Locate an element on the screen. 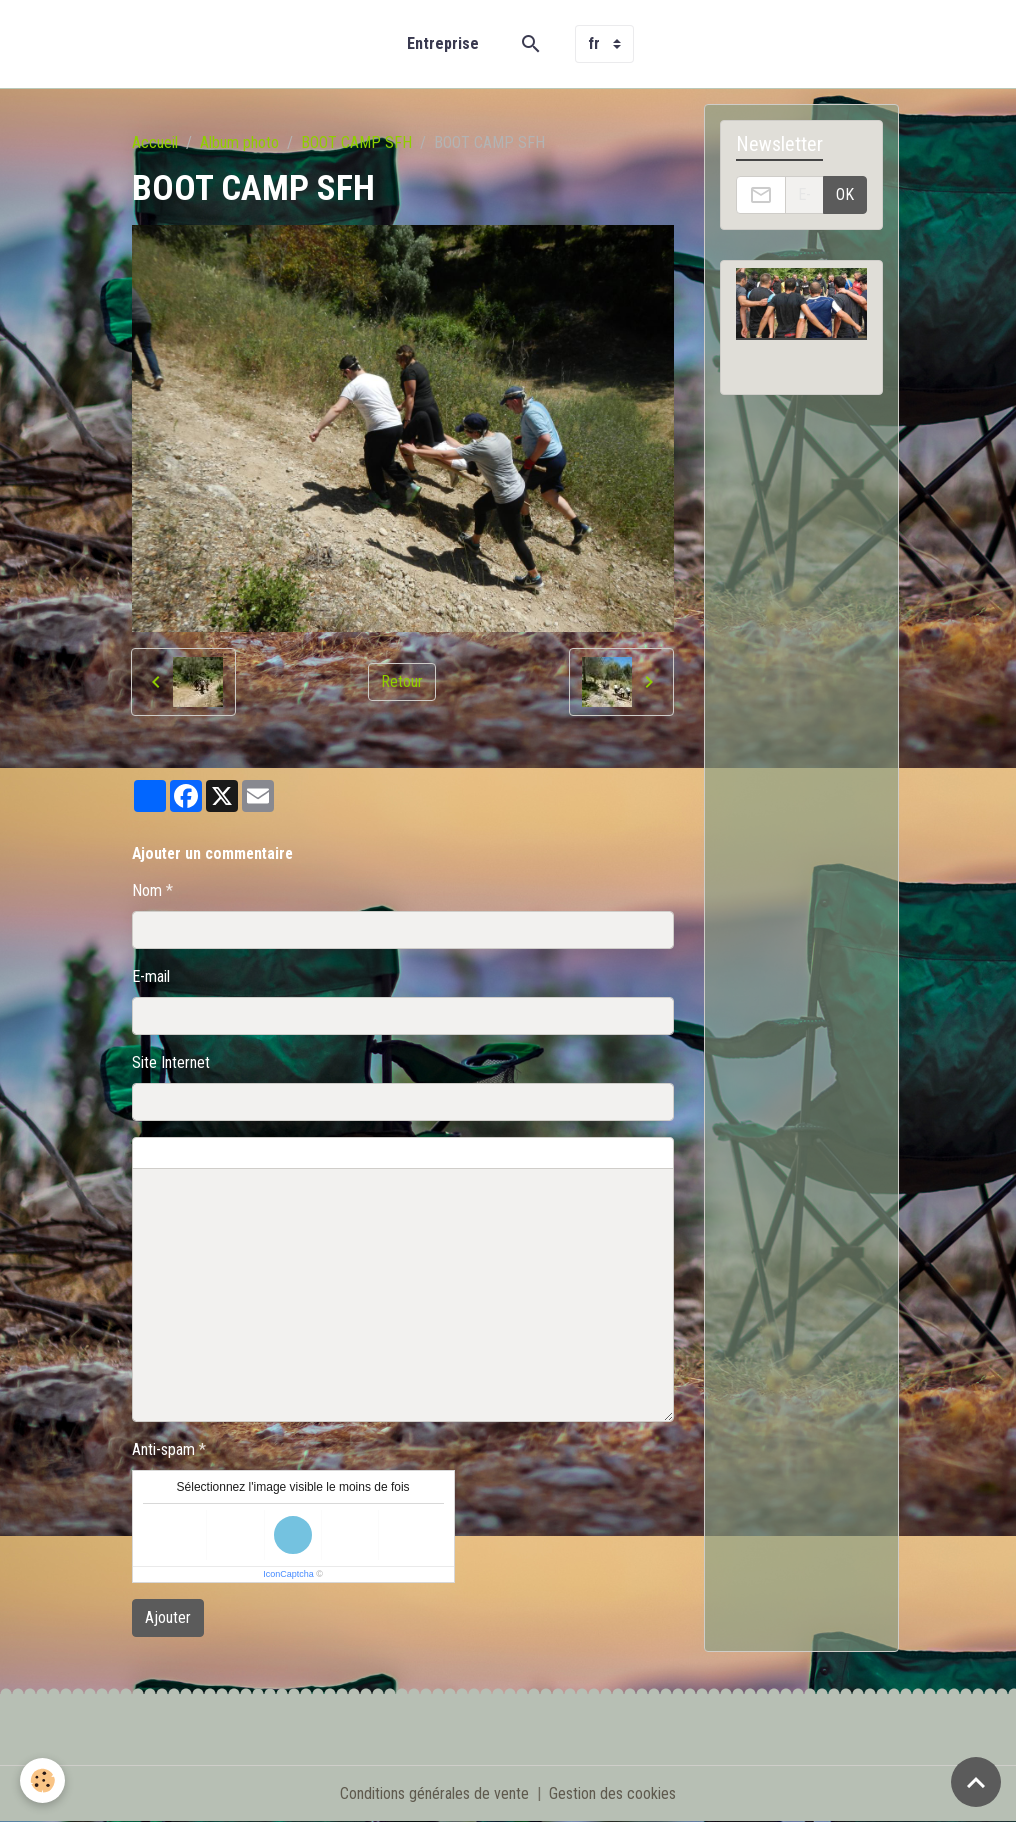 This screenshot has width=1016, height=1822. Conditions générales de vente is located at coordinates (434, 1793).